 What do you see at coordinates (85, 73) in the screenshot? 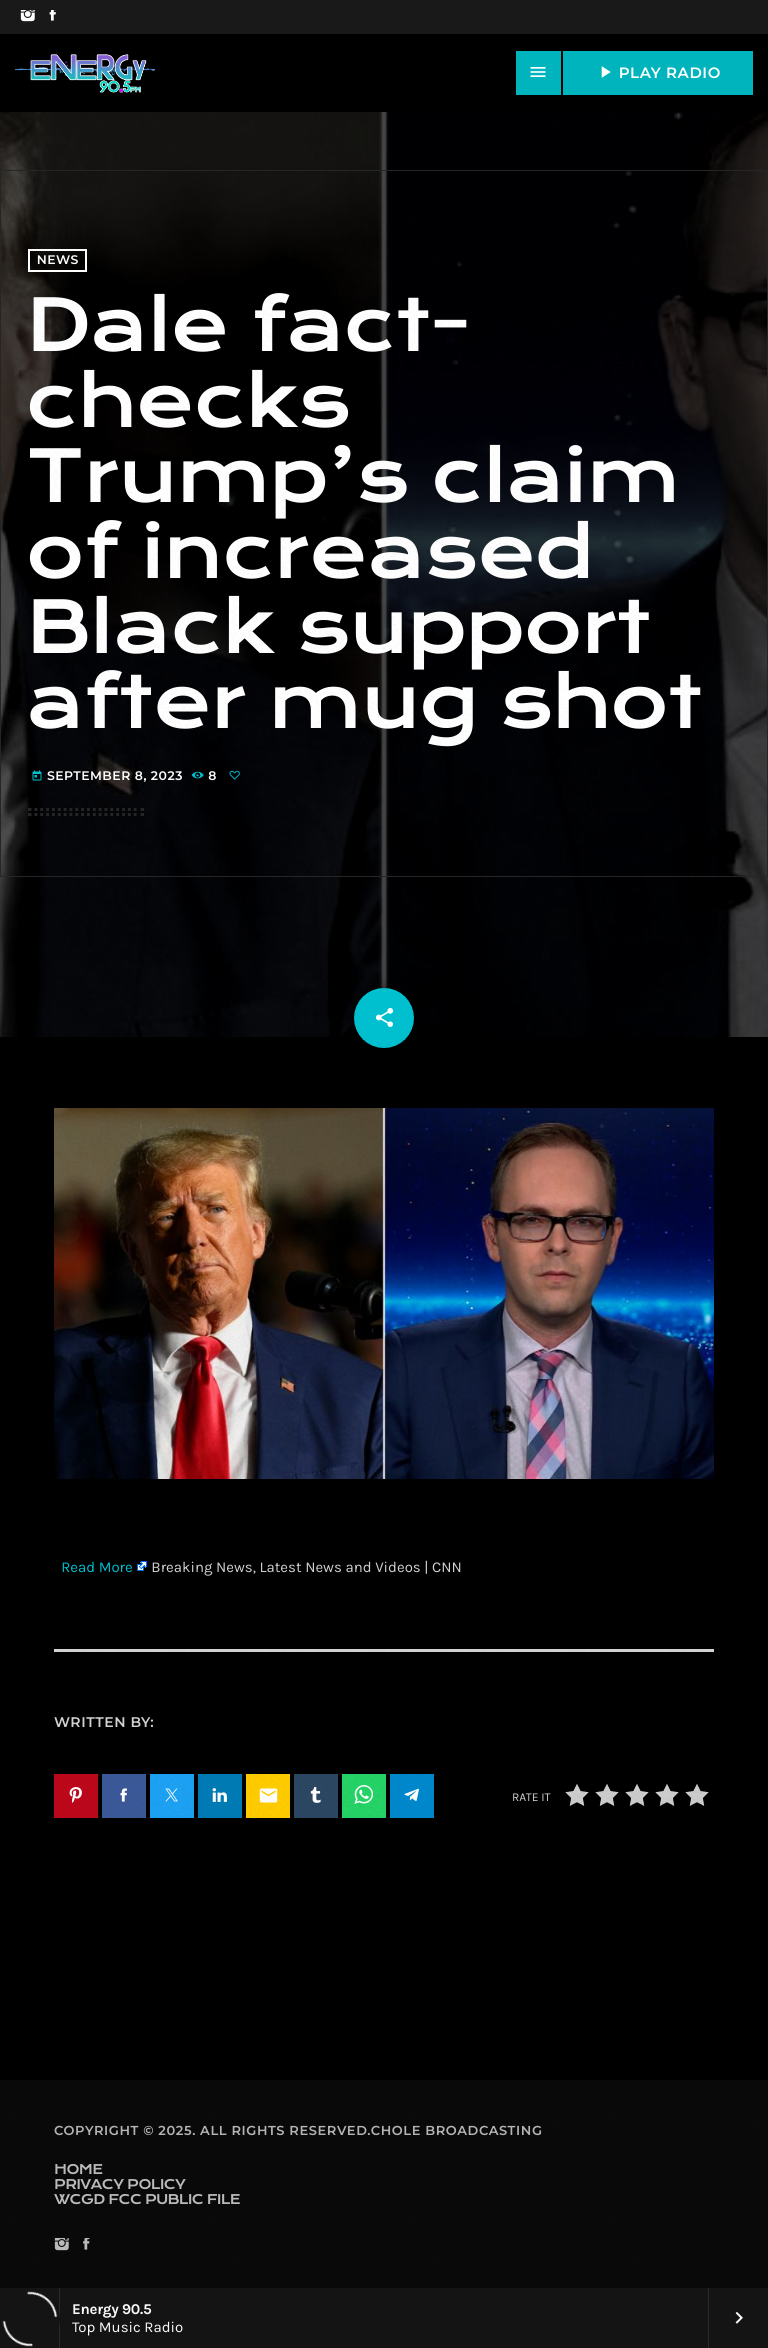
I see `[Home link]` at bounding box center [85, 73].